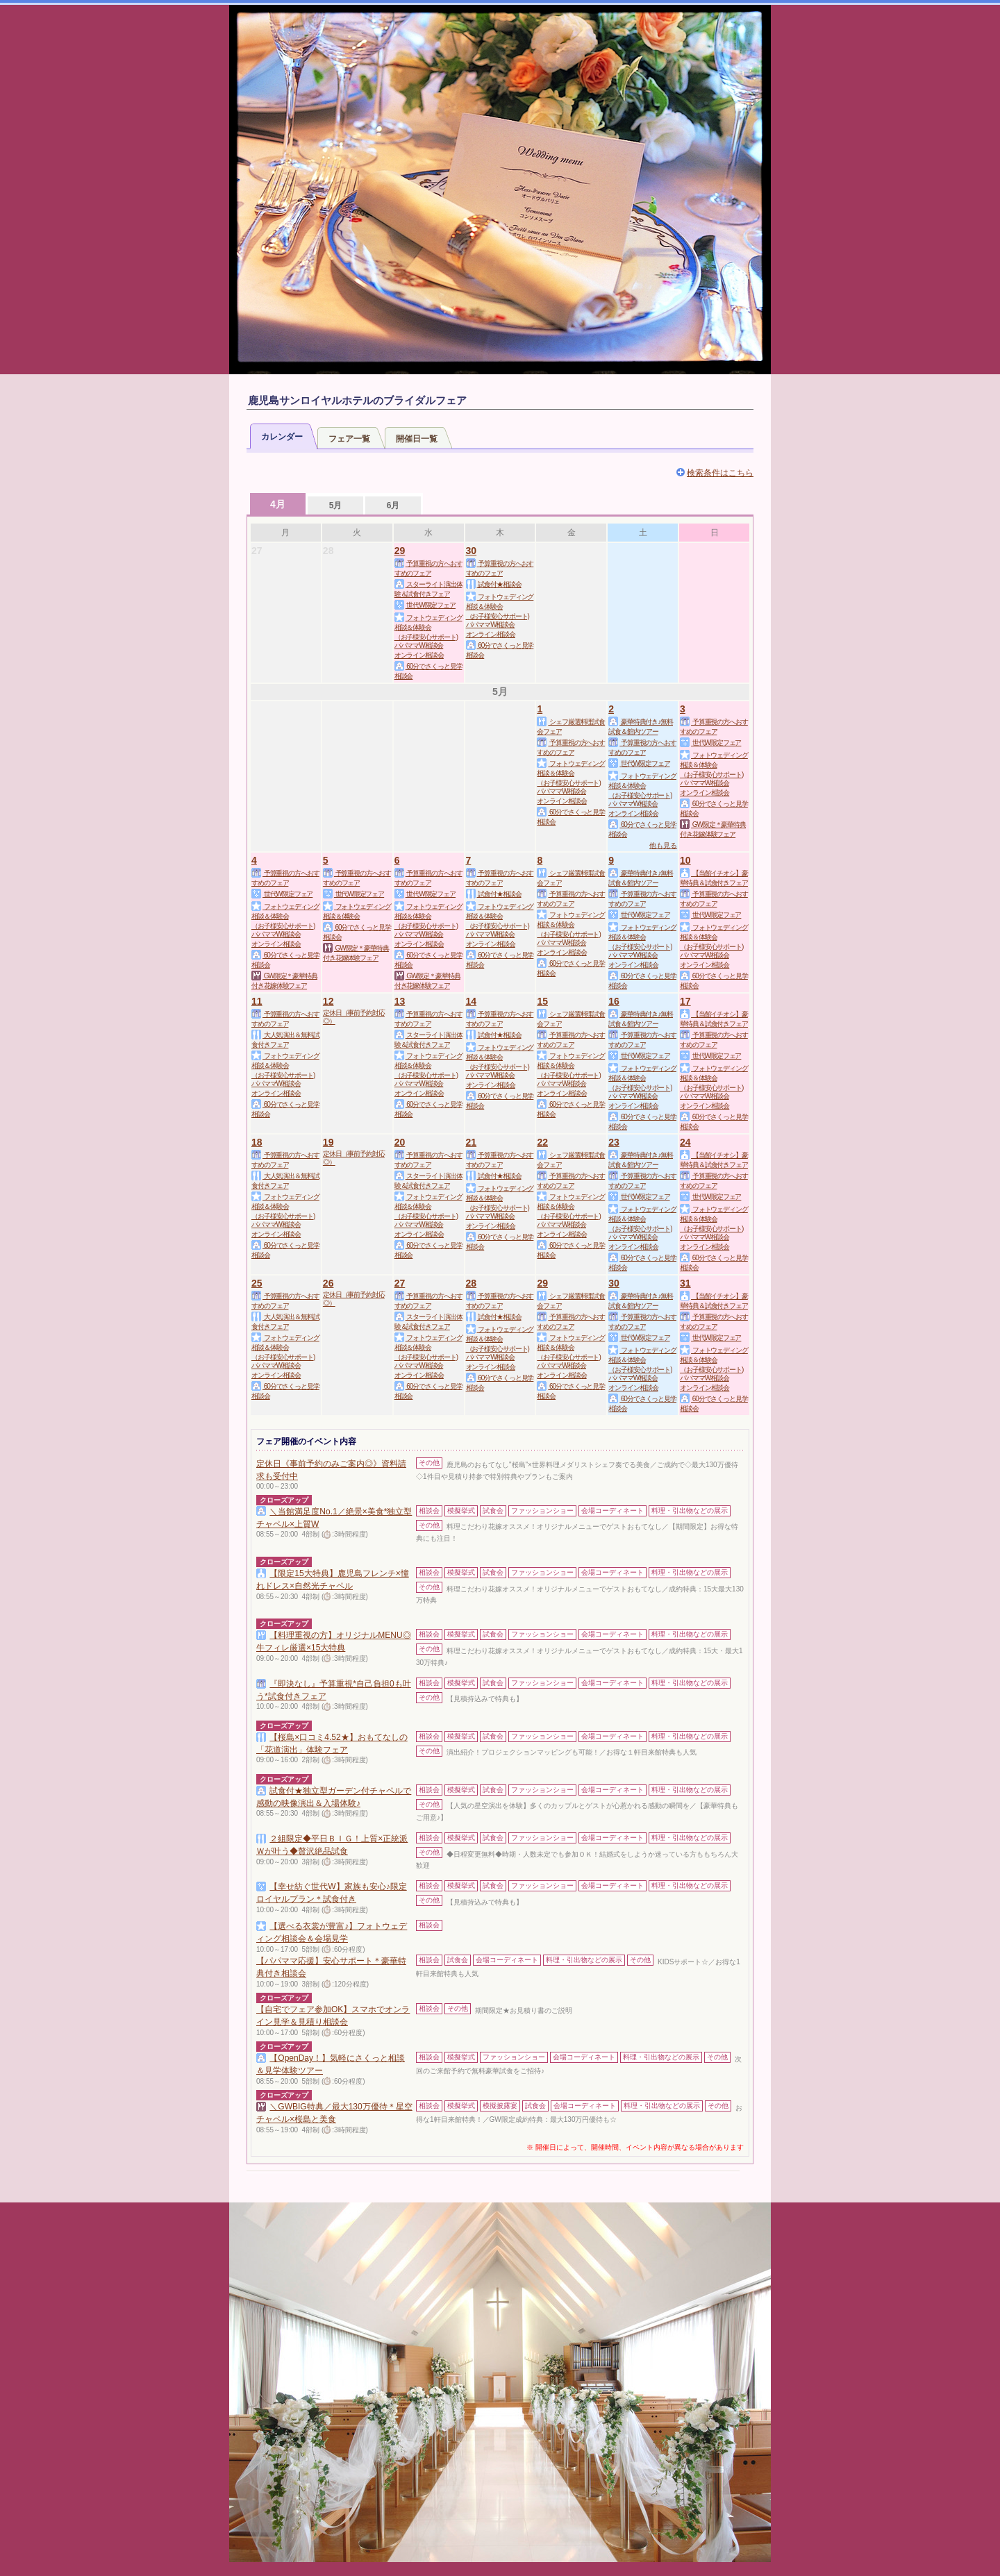 Image resolution: width=1000 pixels, height=2576 pixels. Describe the element at coordinates (471, 1283) in the screenshot. I see `28` at that location.